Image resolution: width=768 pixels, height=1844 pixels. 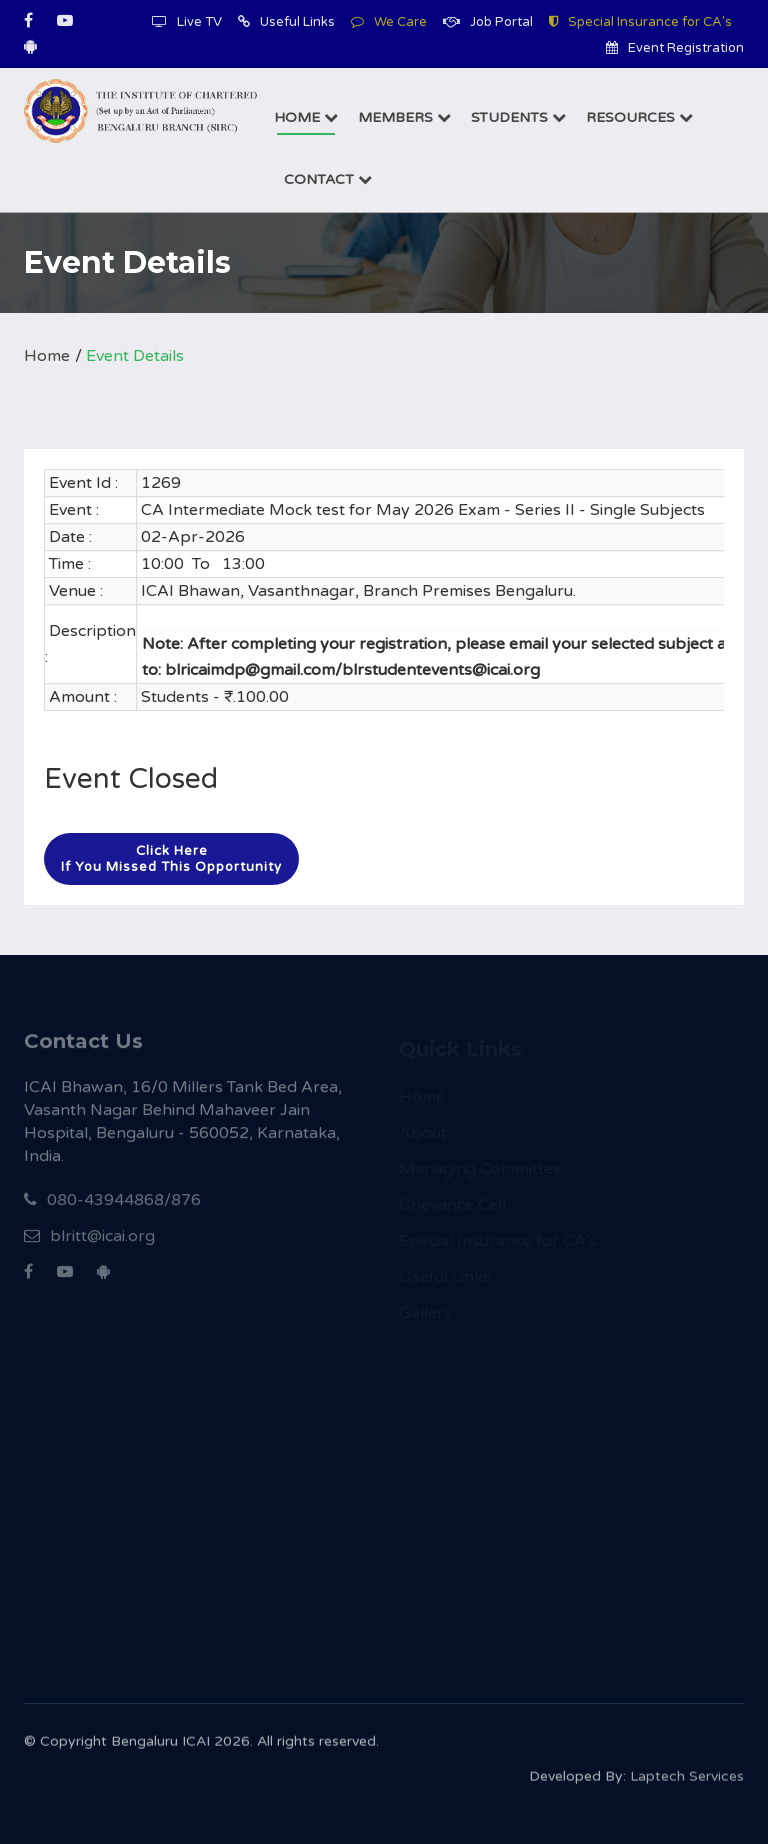 I want to click on Contact, so click(x=328, y=179).